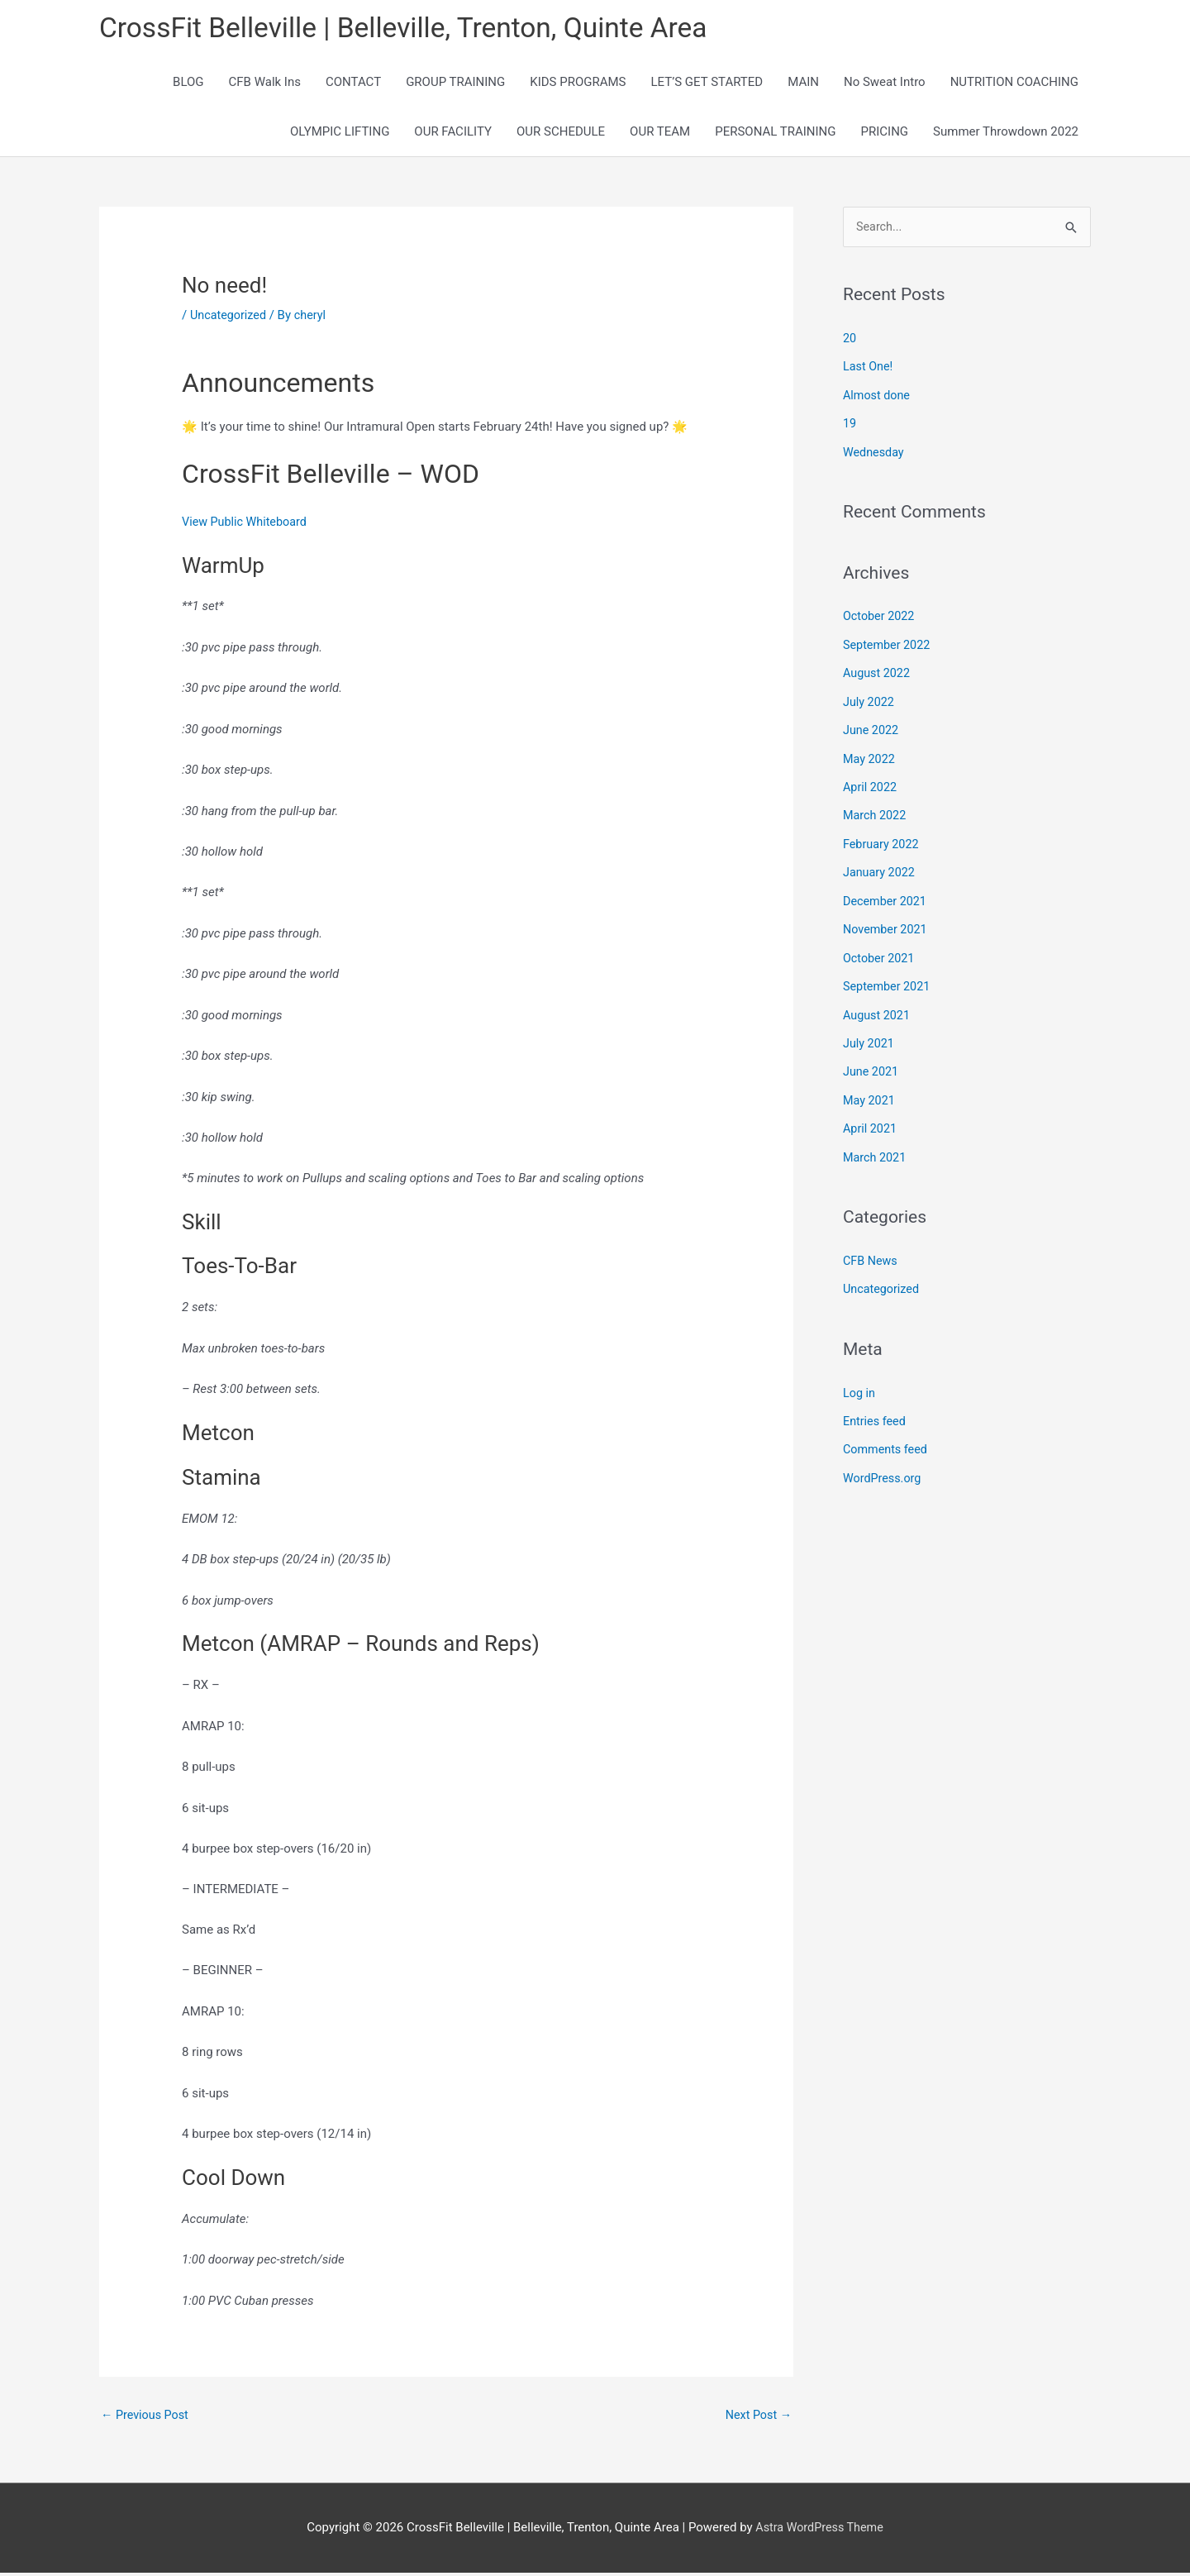 The width and height of the screenshot is (1190, 2576). What do you see at coordinates (870, 1035) in the screenshot?
I see `July 2021` at bounding box center [870, 1035].